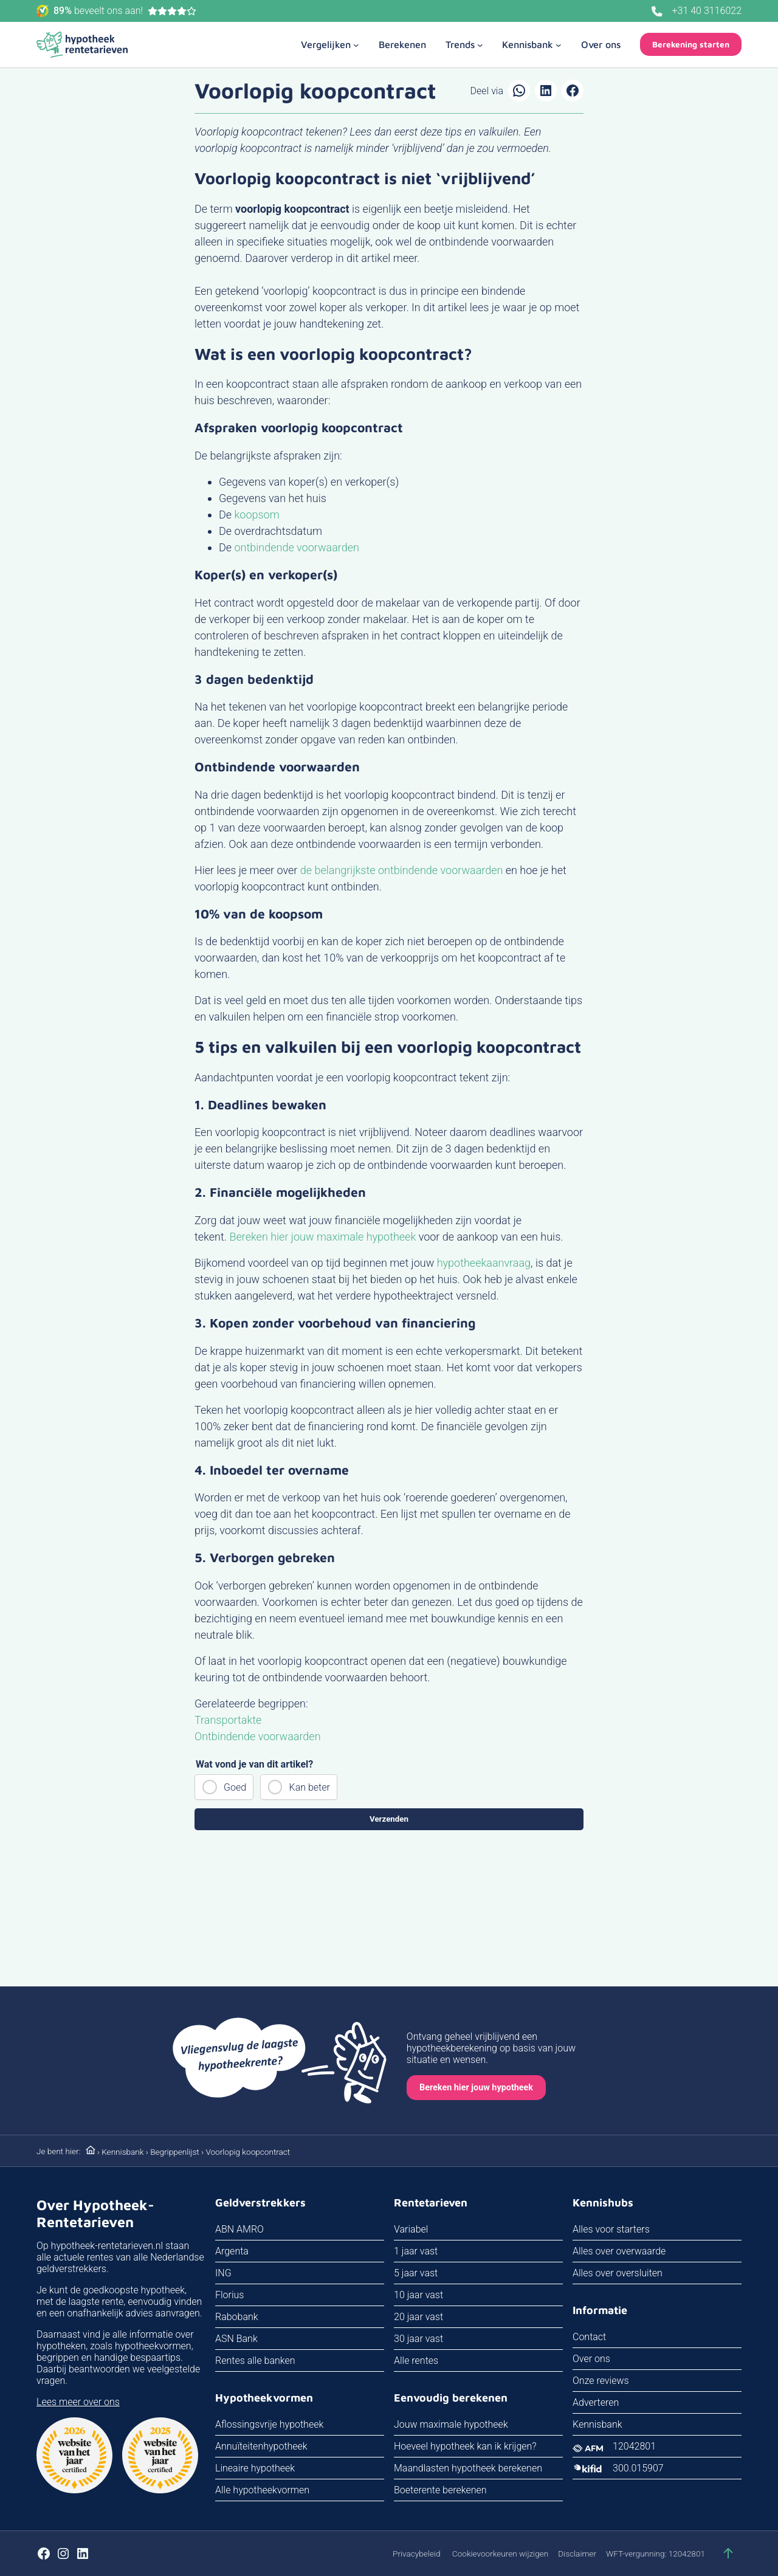 This screenshot has width=778, height=2576. Describe the element at coordinates (255, 2468) in the screenshot. I see `Lineaire hypotheek` at that location.